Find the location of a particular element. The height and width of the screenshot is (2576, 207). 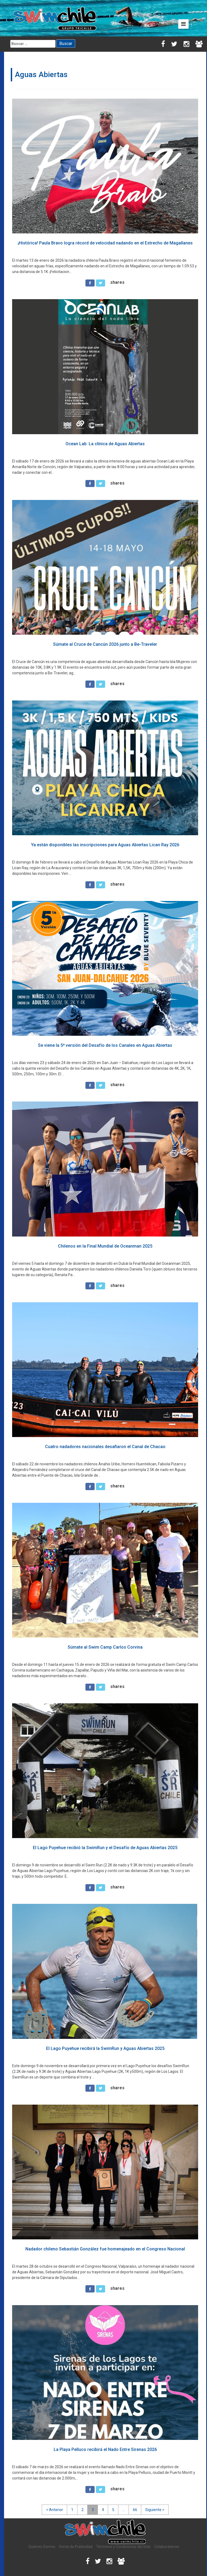

Nadador chileno Sebastián González fue homenajeado en el Congreso Nacional is located at coordinates (105, 2249).